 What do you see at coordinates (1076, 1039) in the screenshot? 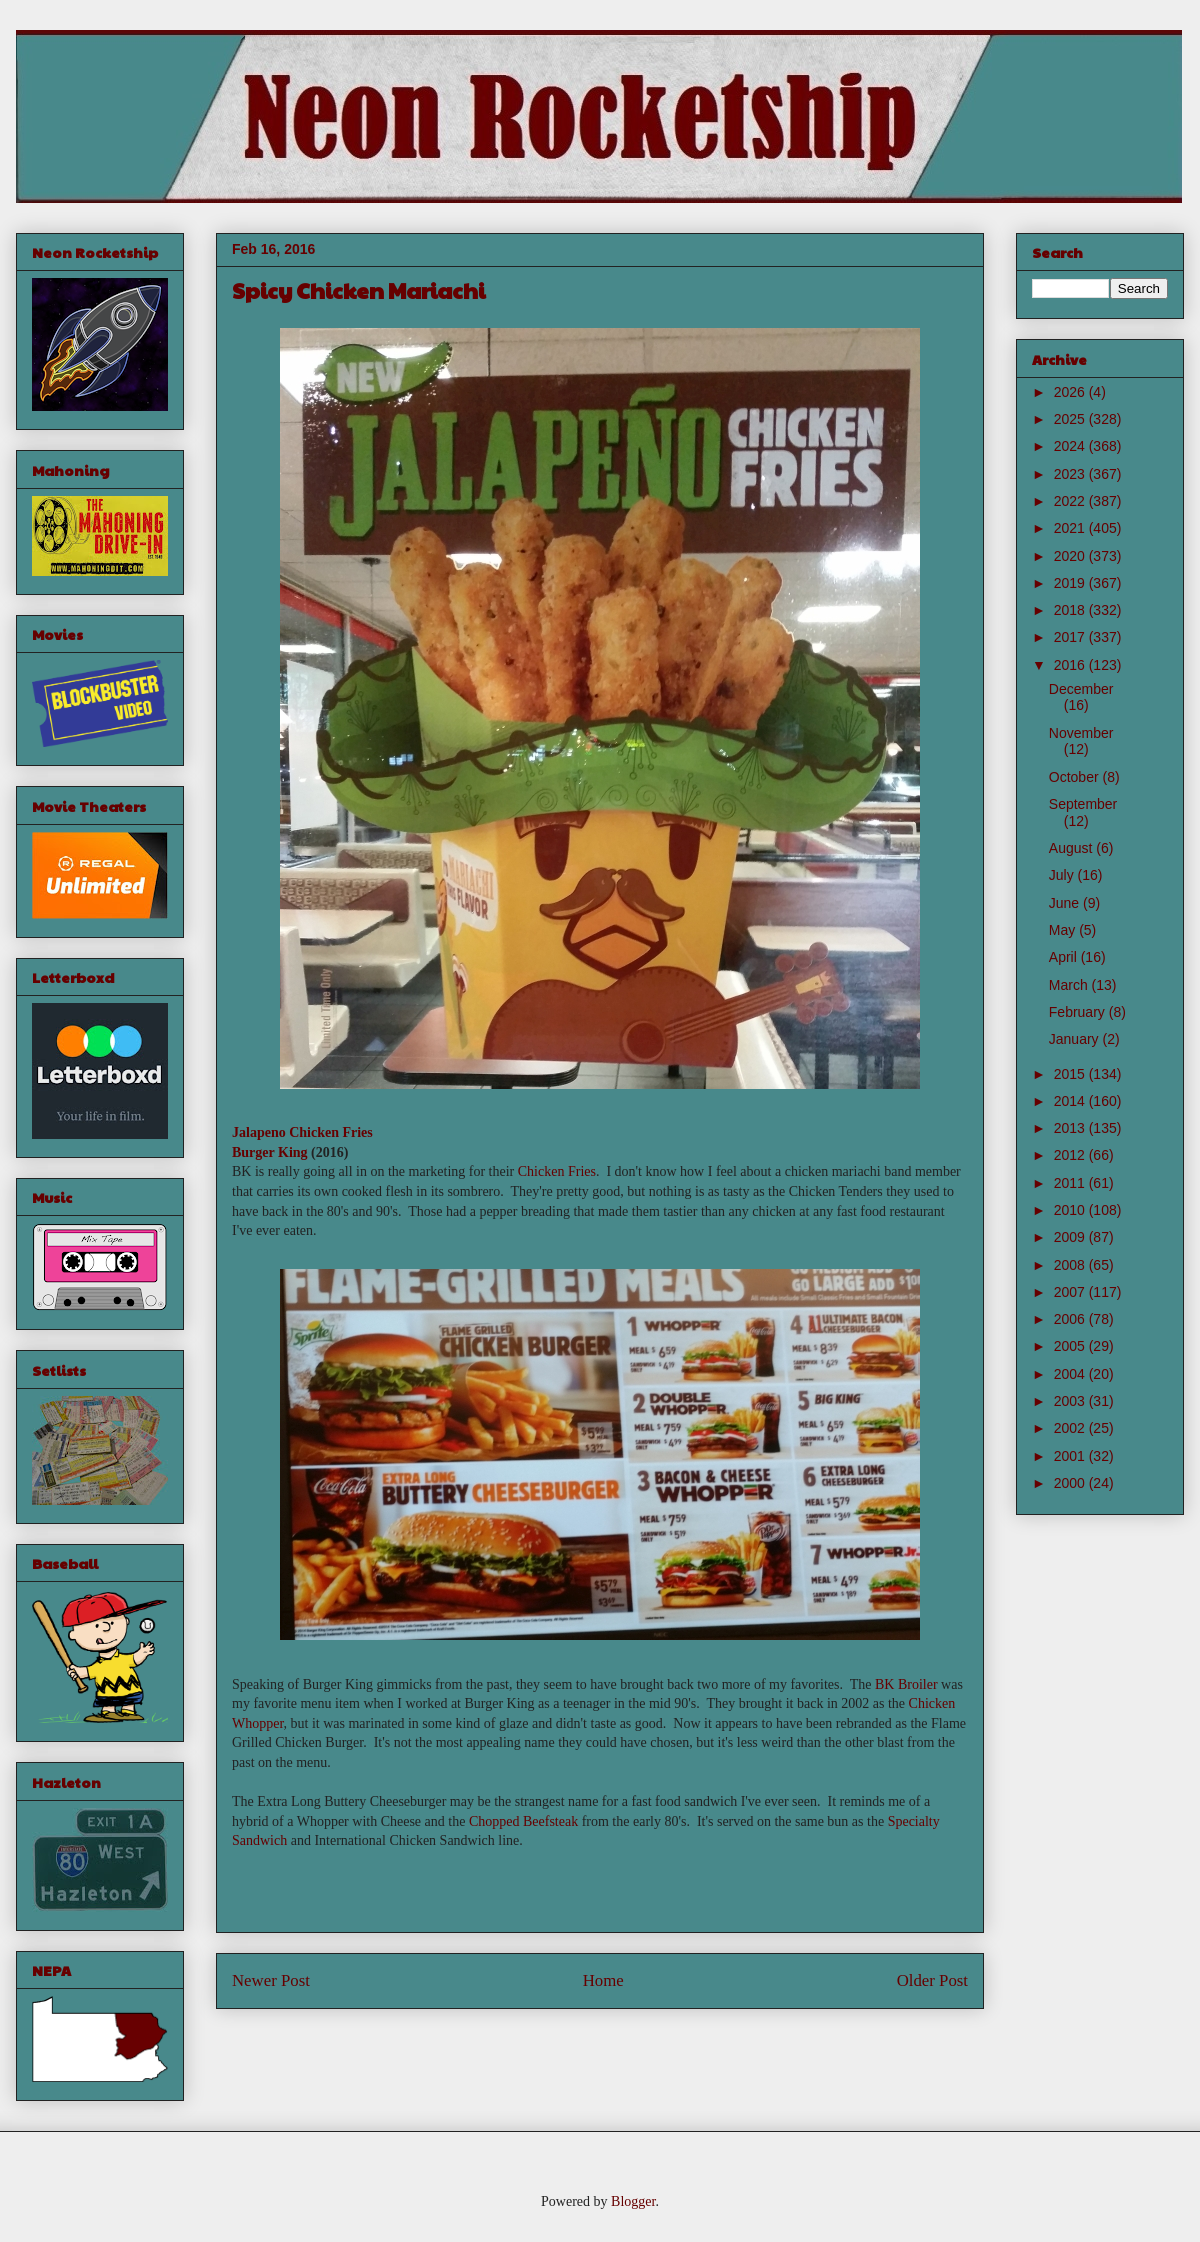
I see `January` at bounding box center [1076, 1039].